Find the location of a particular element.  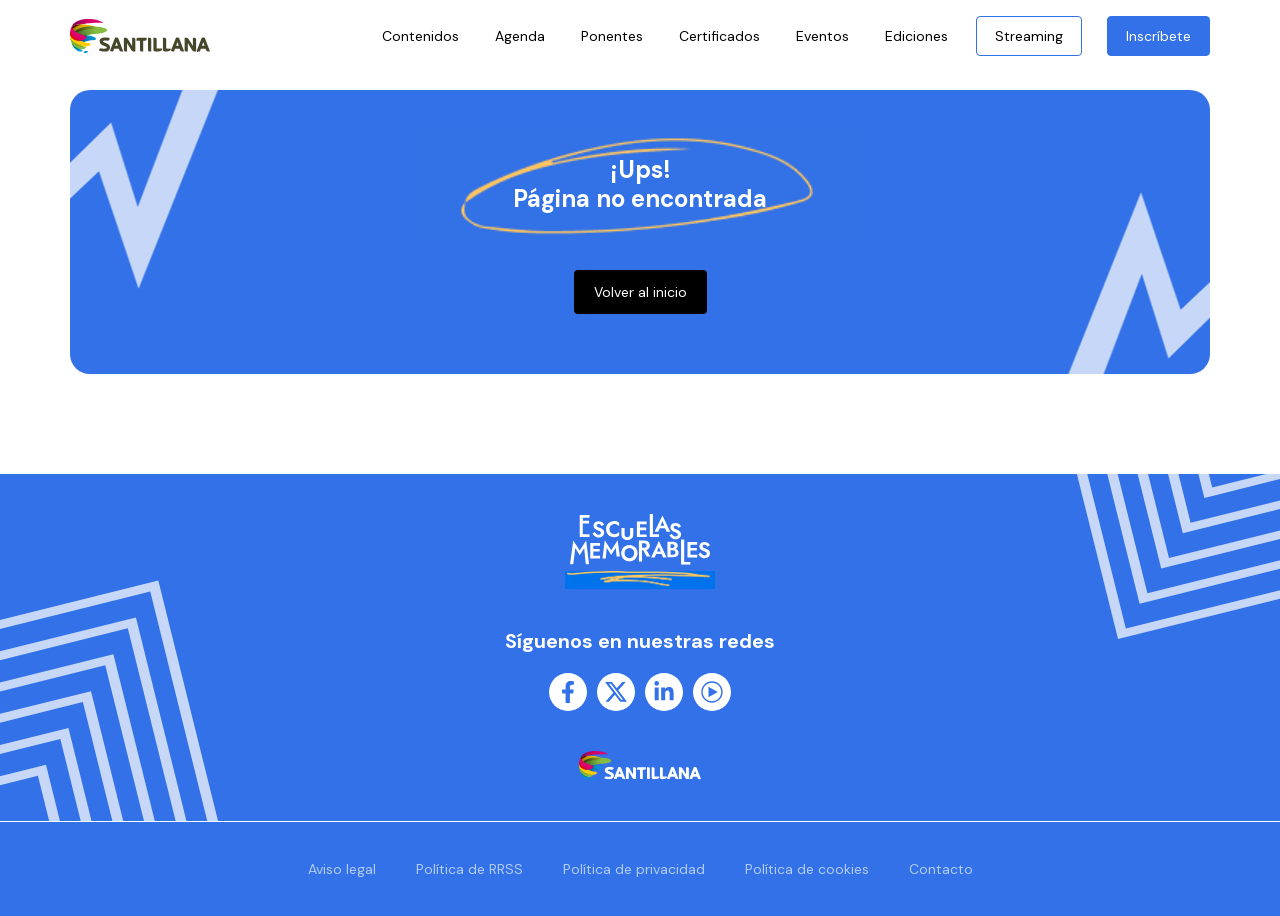

Eventos is located at coordinates (822, 36).